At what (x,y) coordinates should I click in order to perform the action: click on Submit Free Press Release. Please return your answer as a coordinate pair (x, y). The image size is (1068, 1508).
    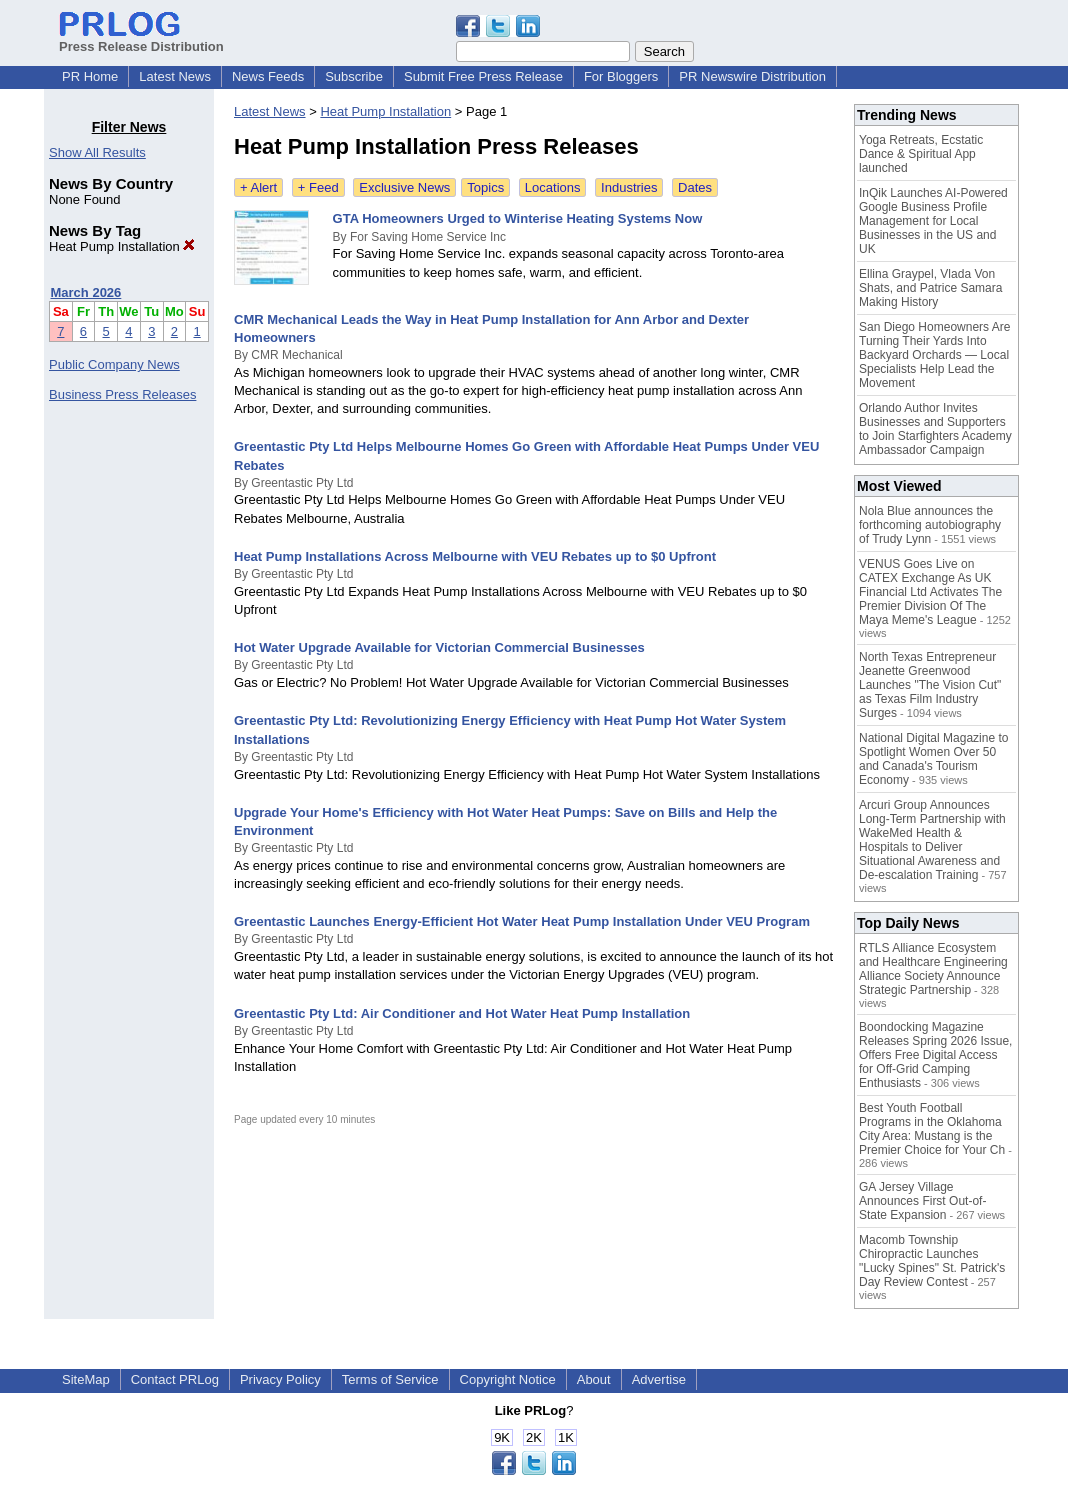
    Looking at the image, I should click on (483, 76).